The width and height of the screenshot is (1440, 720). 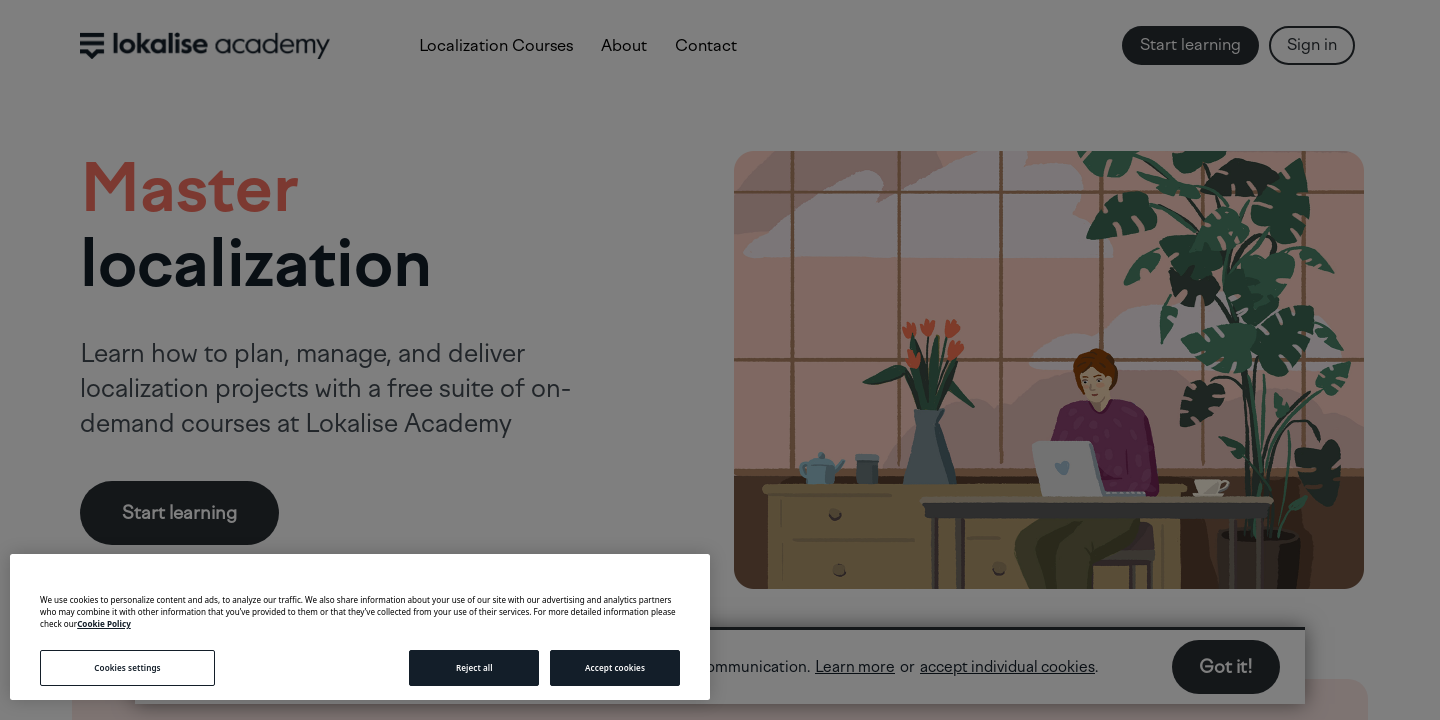 What do you see at coordinates (360, 627) in the screenshot?
I see `[region]` at bounding box center [360, 627].